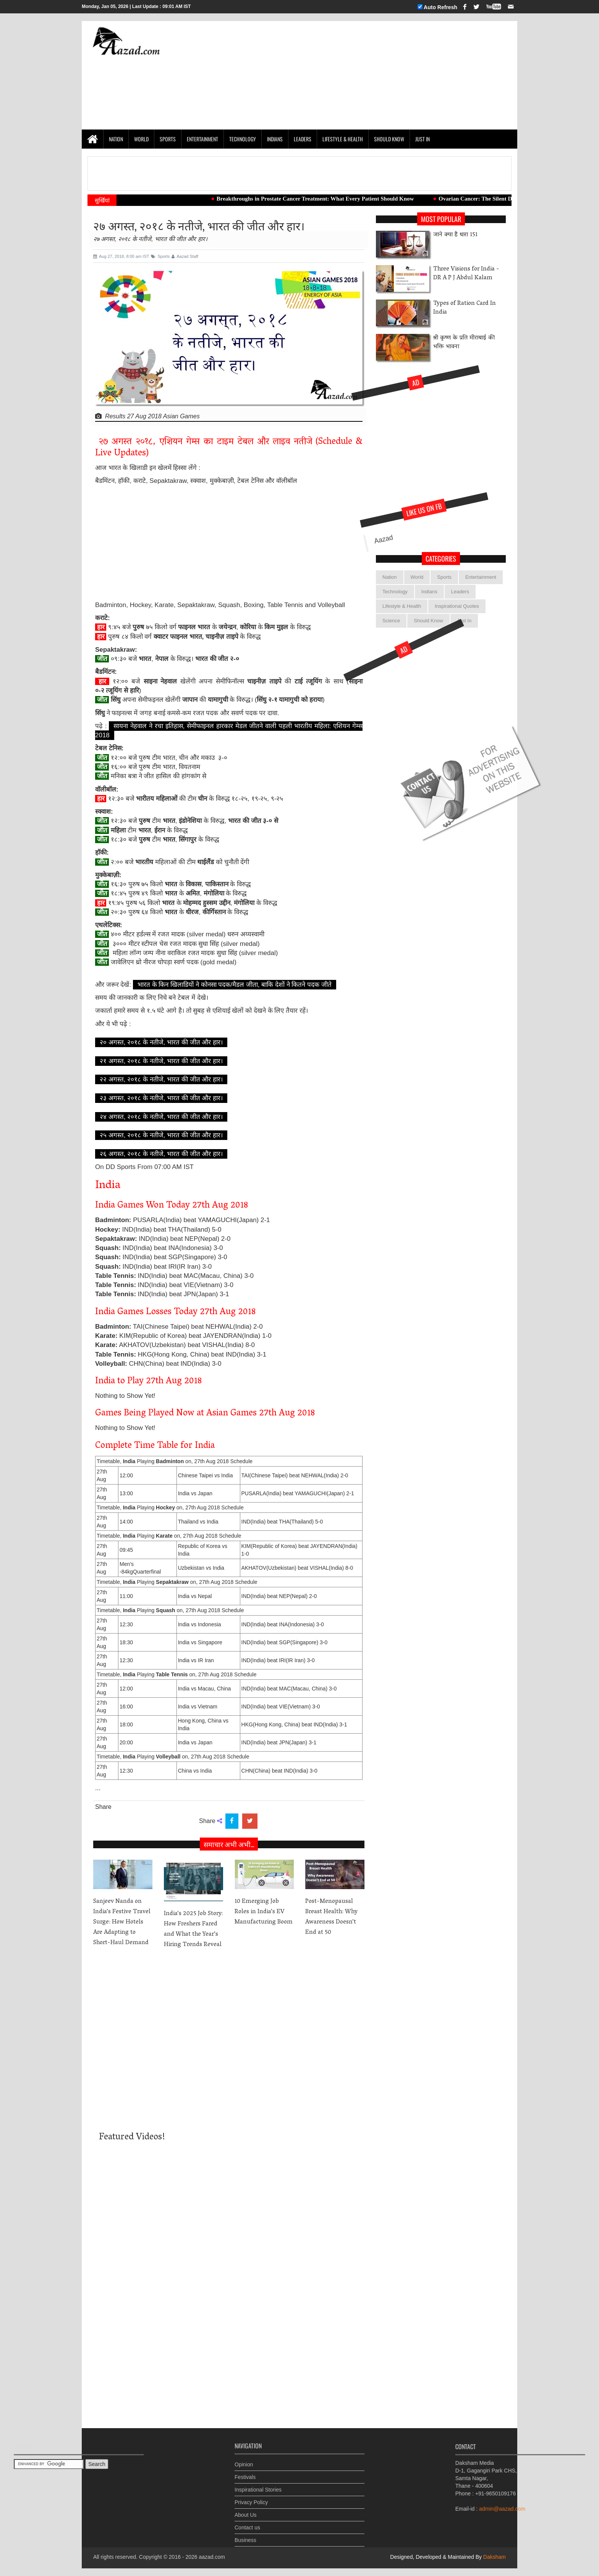  Describe the element at coordinates (422, 139) in the screenshot. I see `Just In` at that location.